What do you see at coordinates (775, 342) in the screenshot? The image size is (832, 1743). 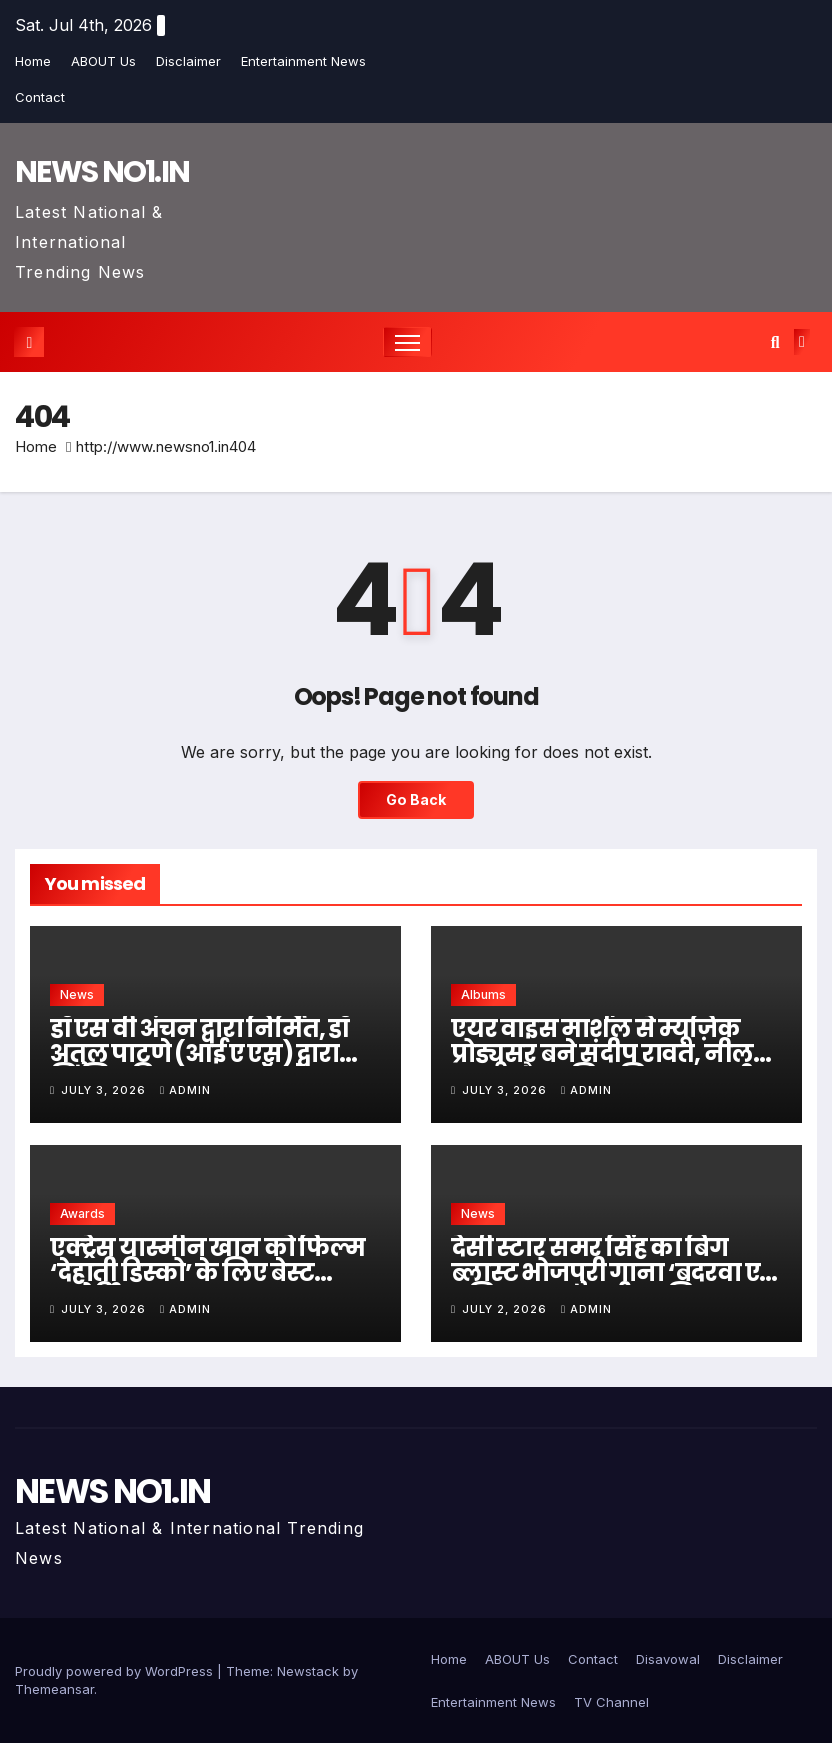 I see `[button]` at bounding box center [775, 342].